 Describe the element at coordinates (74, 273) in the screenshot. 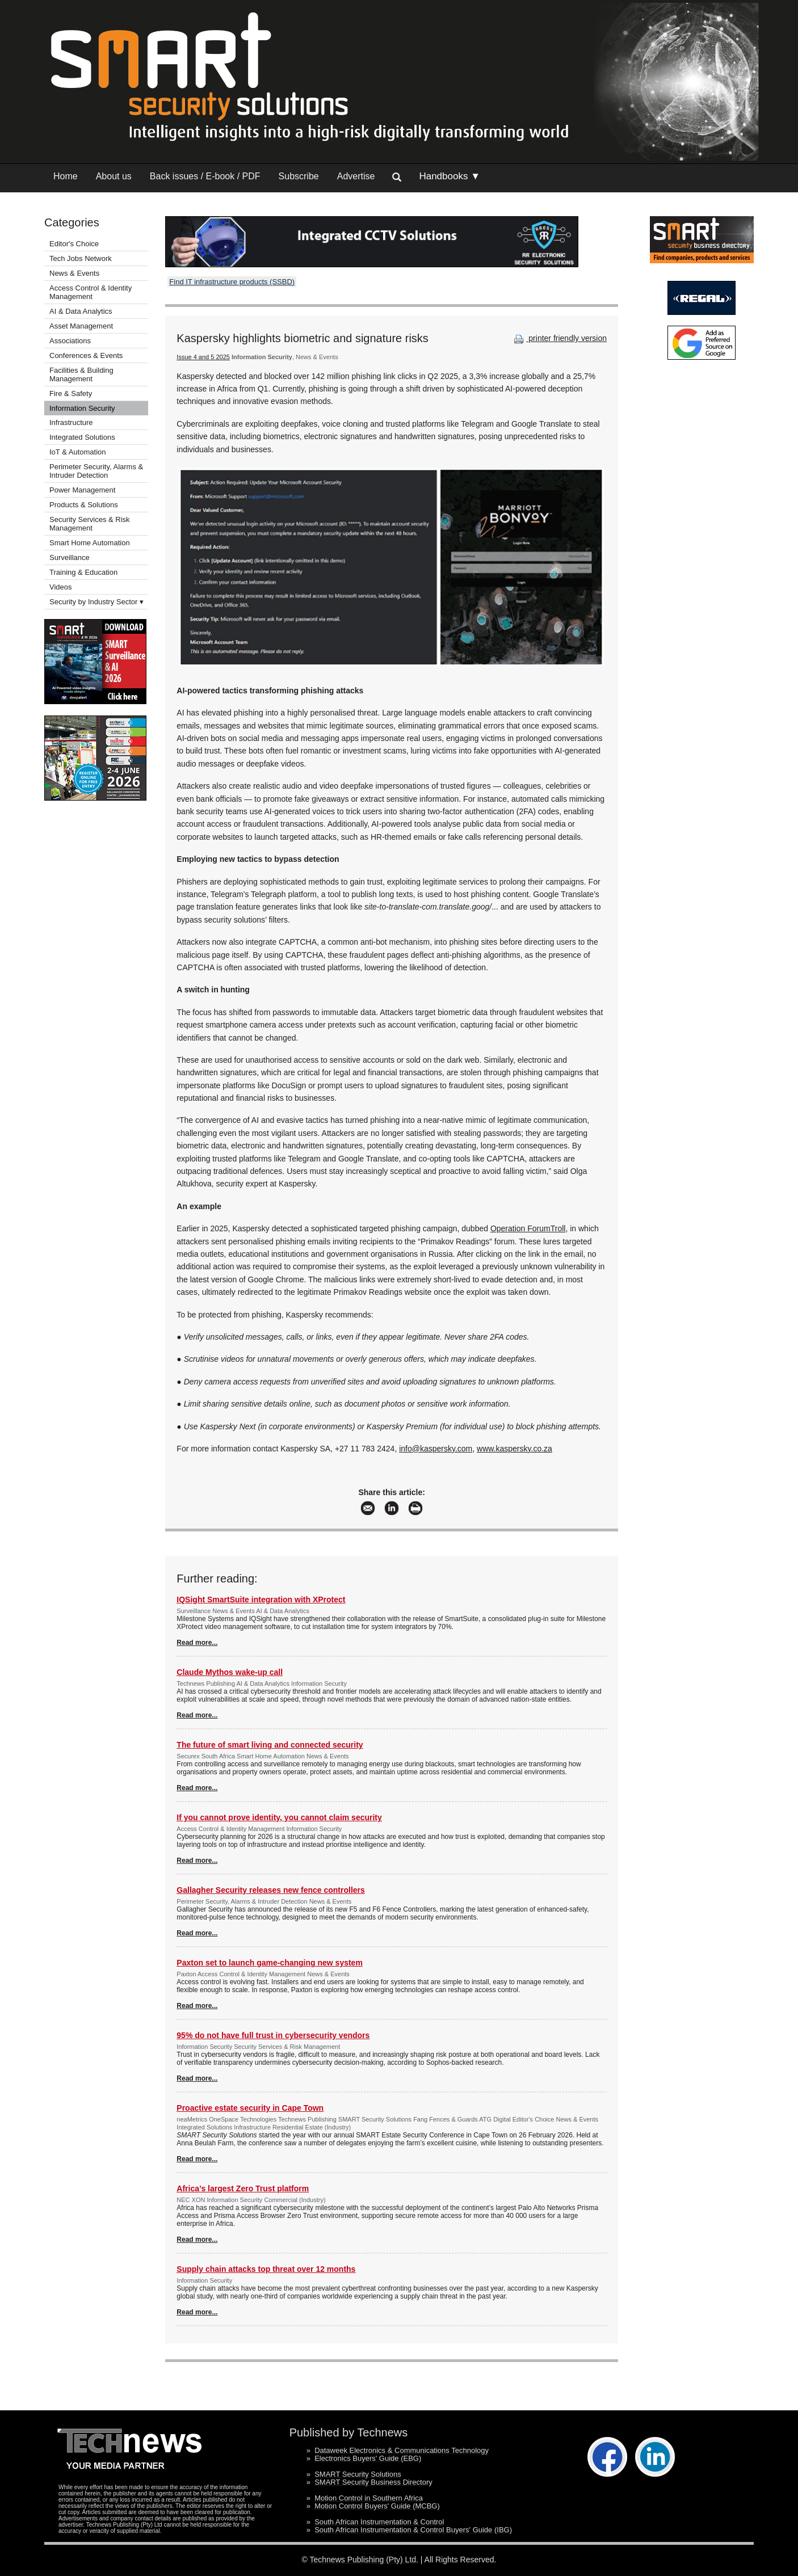

I see `News & Events` at that location.